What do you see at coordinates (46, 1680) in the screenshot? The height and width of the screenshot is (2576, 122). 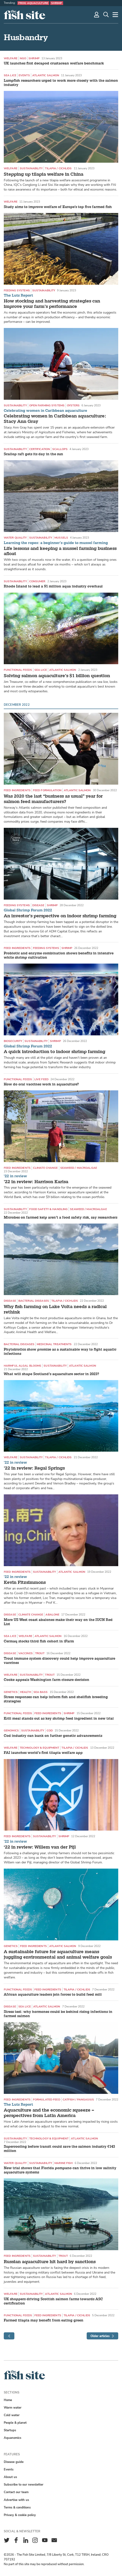 I see `Cooke appeals Washington farm closure decision` at bounding box center [46, 1680].